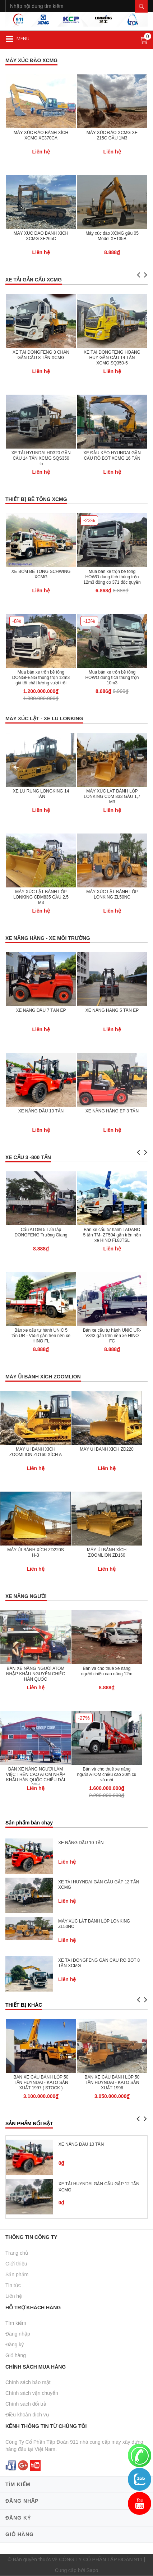  What do you see at coordinates (107, 1671) in the screenshot?
I see `Bán và cho thuê xe nâng người chiều cao nâng 12m` at bounding box center [107, 1671].